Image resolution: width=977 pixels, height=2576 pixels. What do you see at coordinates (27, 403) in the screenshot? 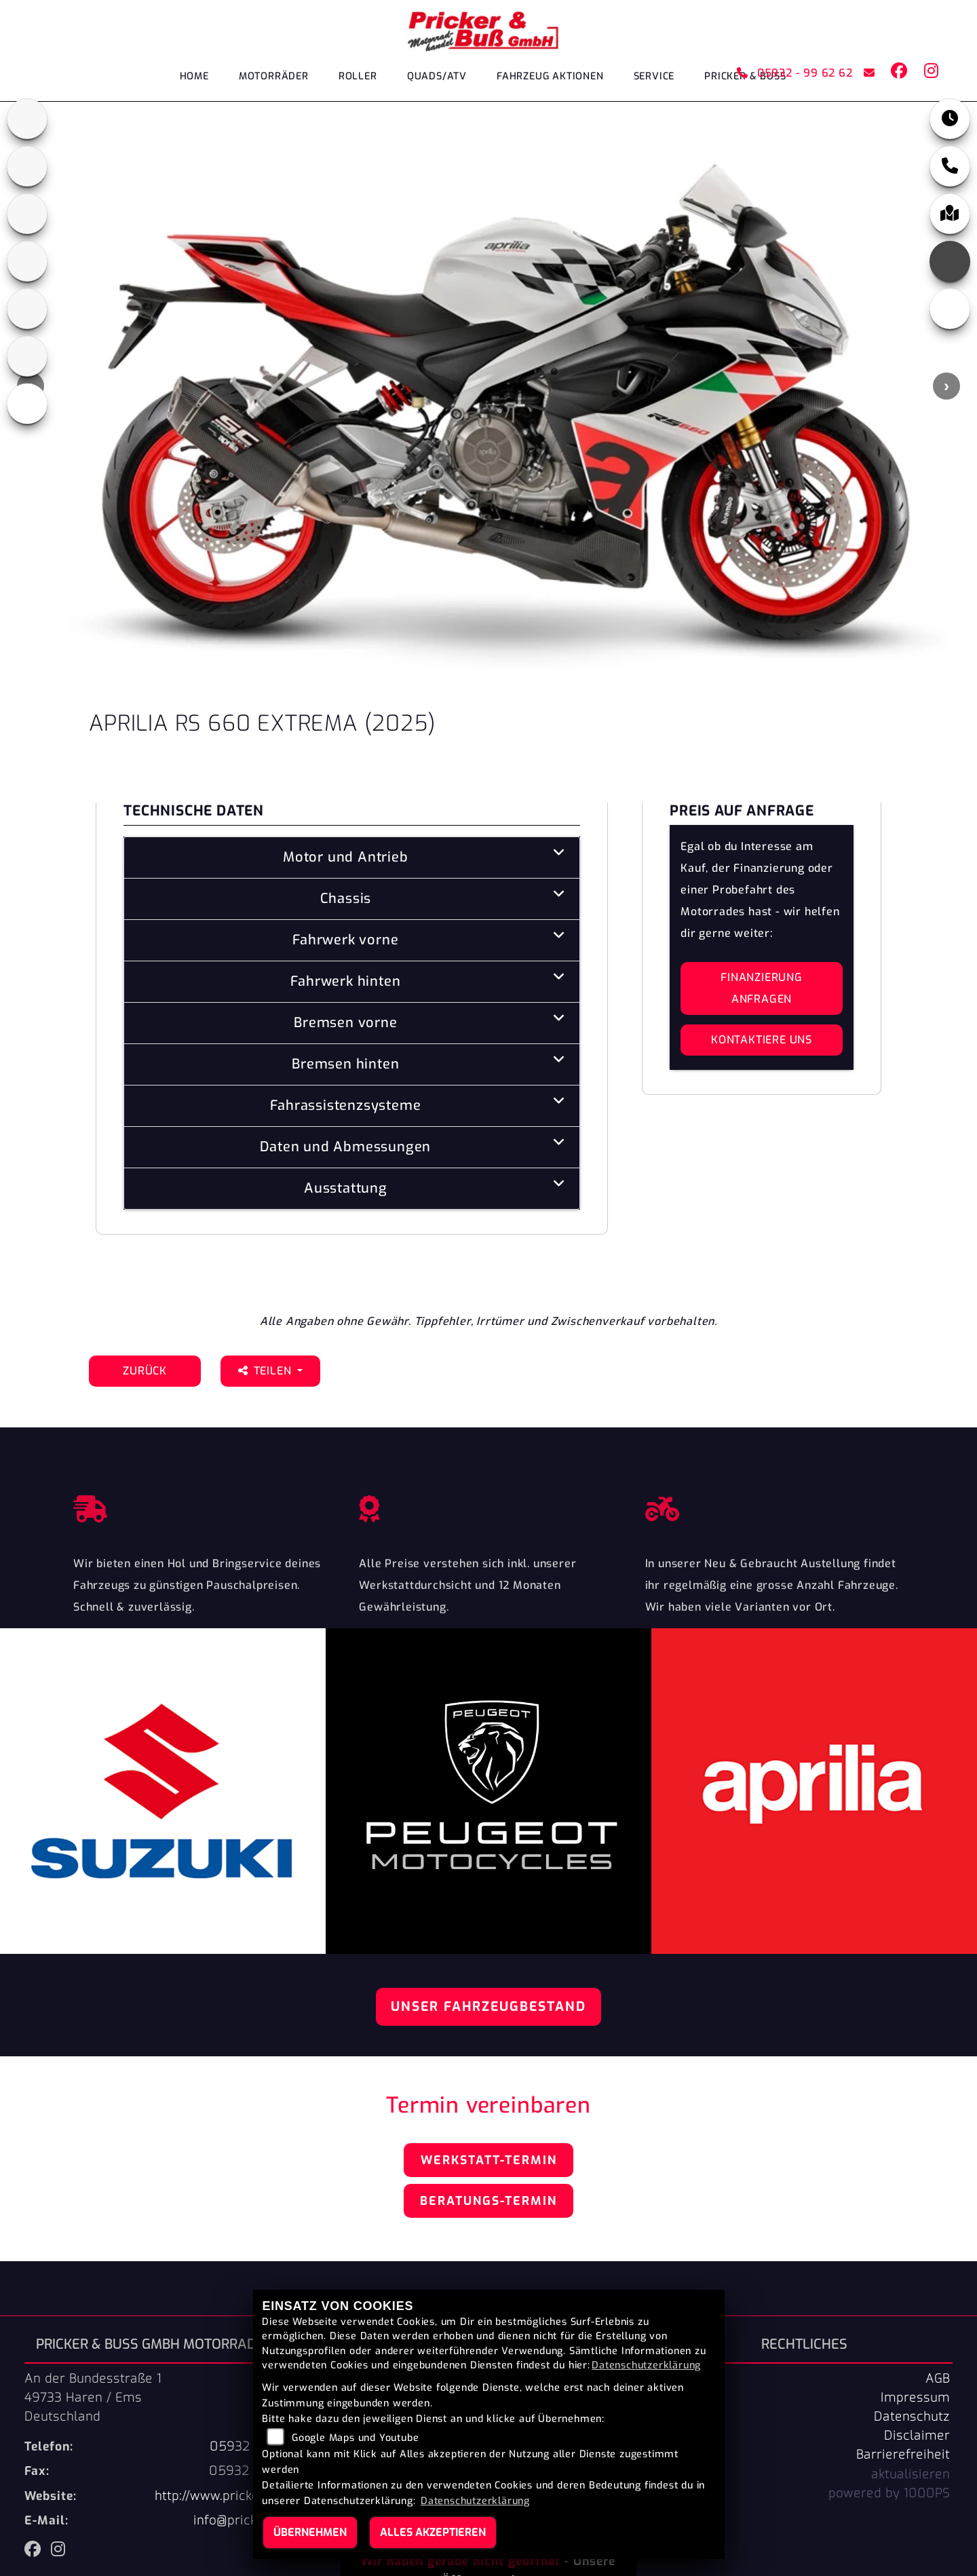
I see `[Zur Landingpage: leftvespa]` at bounding box center [27, 403].